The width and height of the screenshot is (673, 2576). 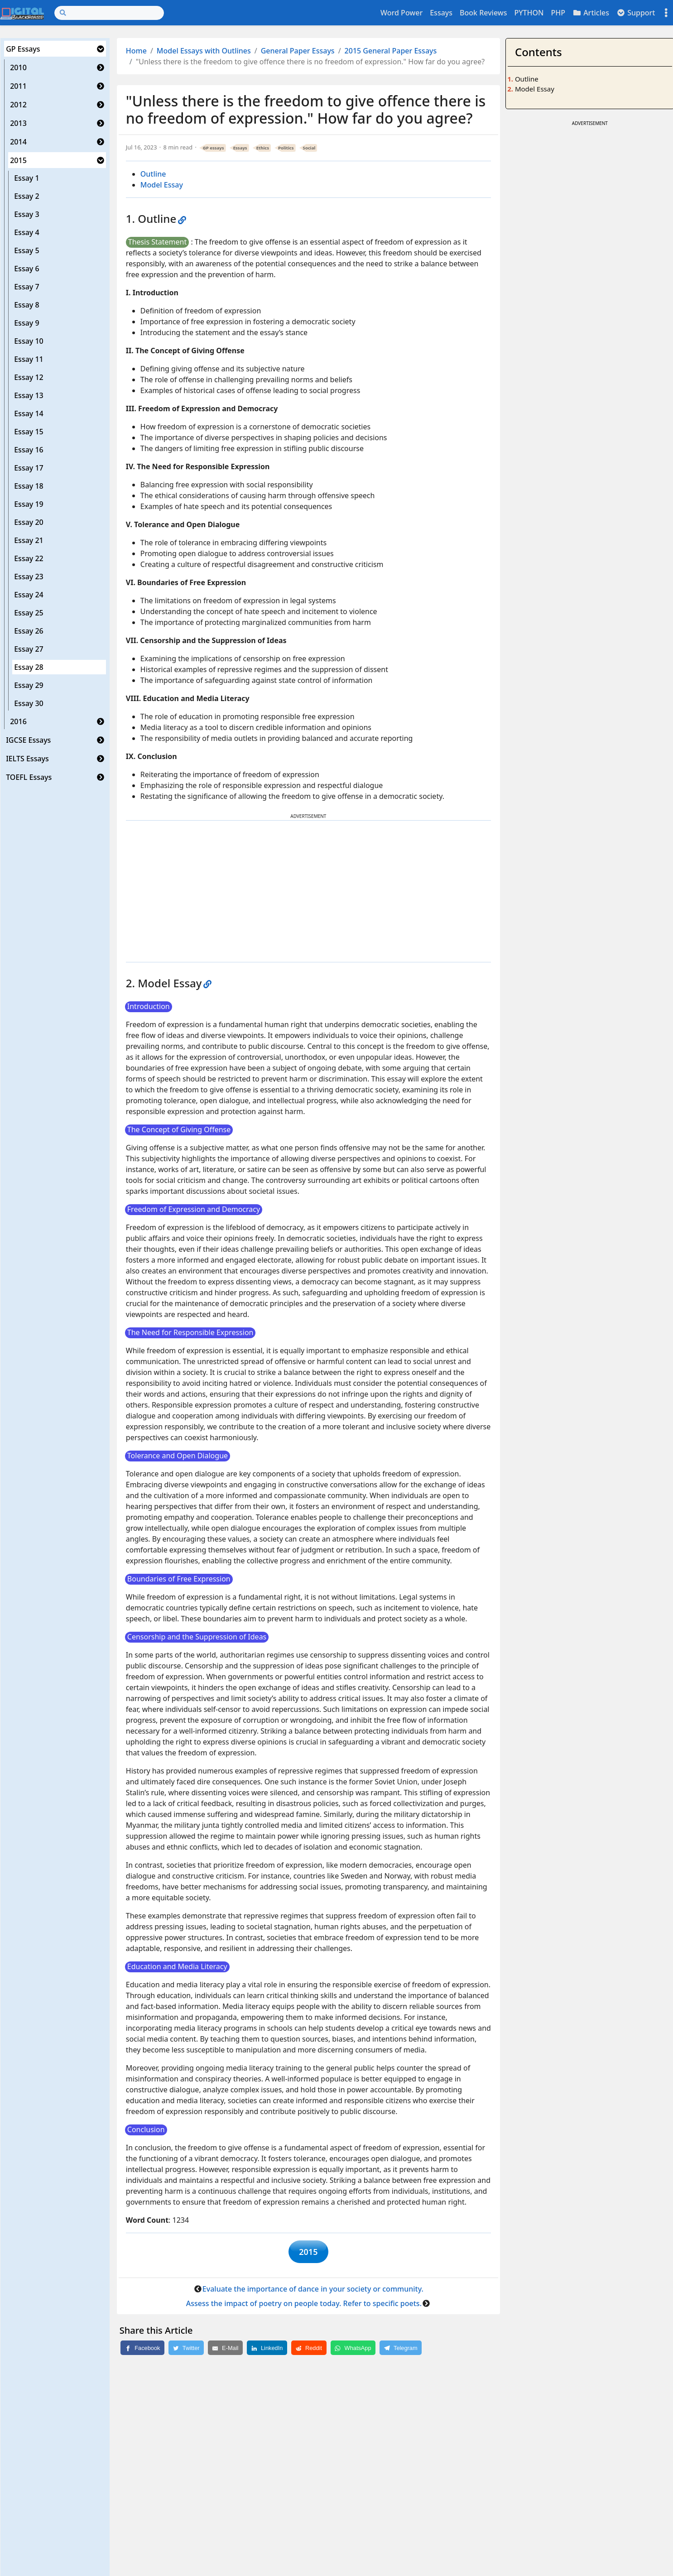 What do you see at coordinates (26, 287) in the screenshot?
I see `Essay 7` at bounding box center [26, 287].